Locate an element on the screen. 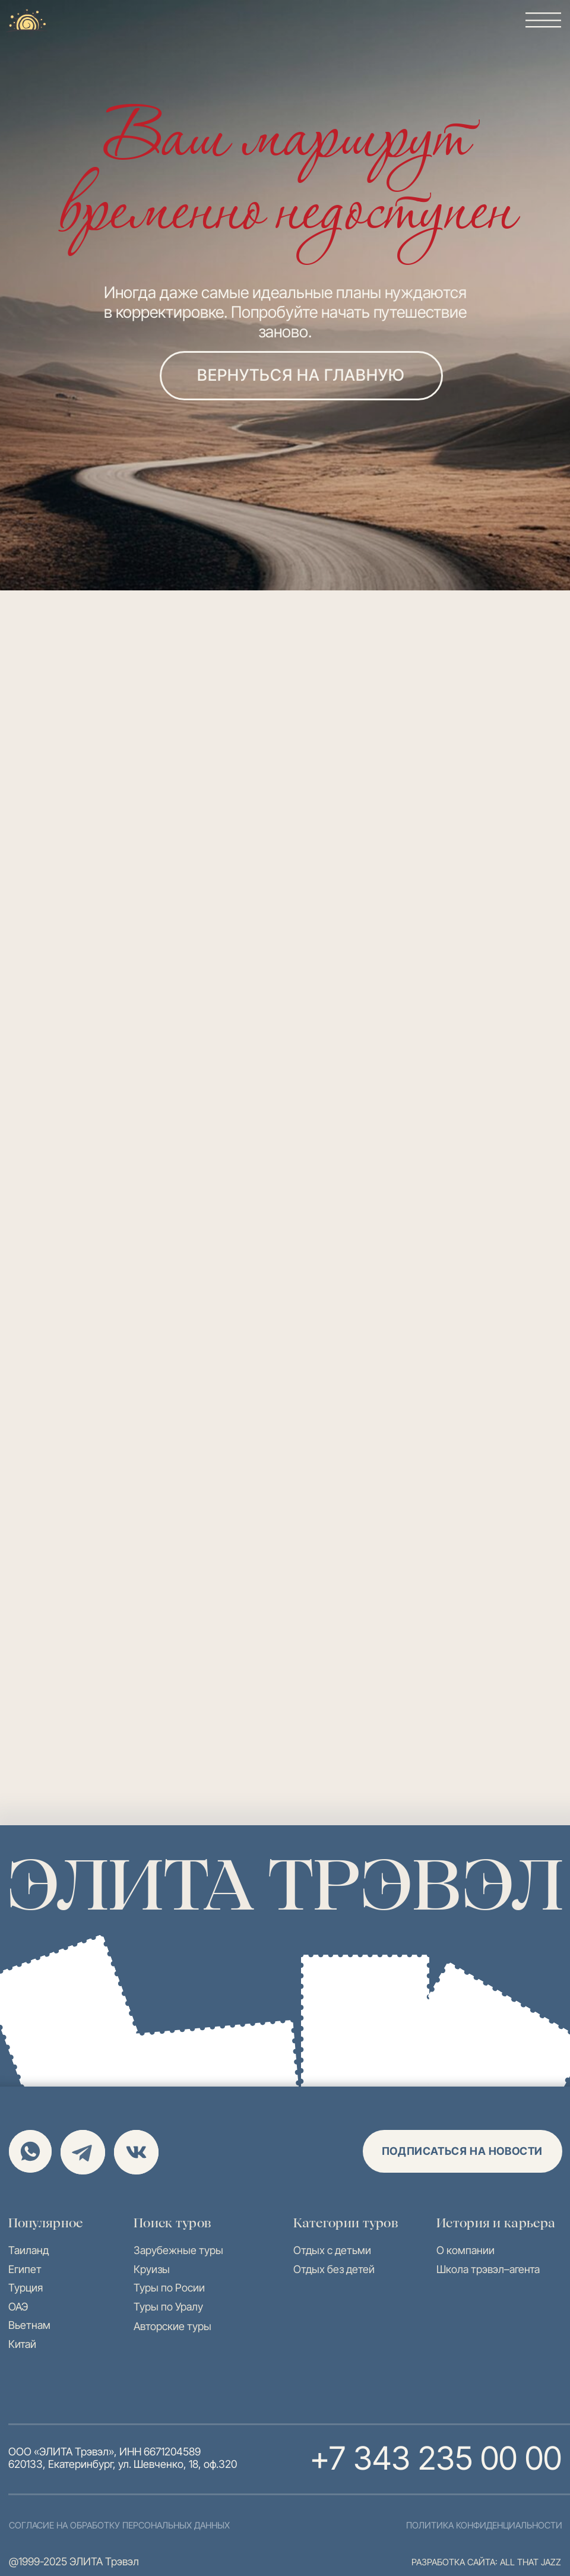 The image size is (570, 2576). Отдых без детей is located at coordinates (334, 2269).